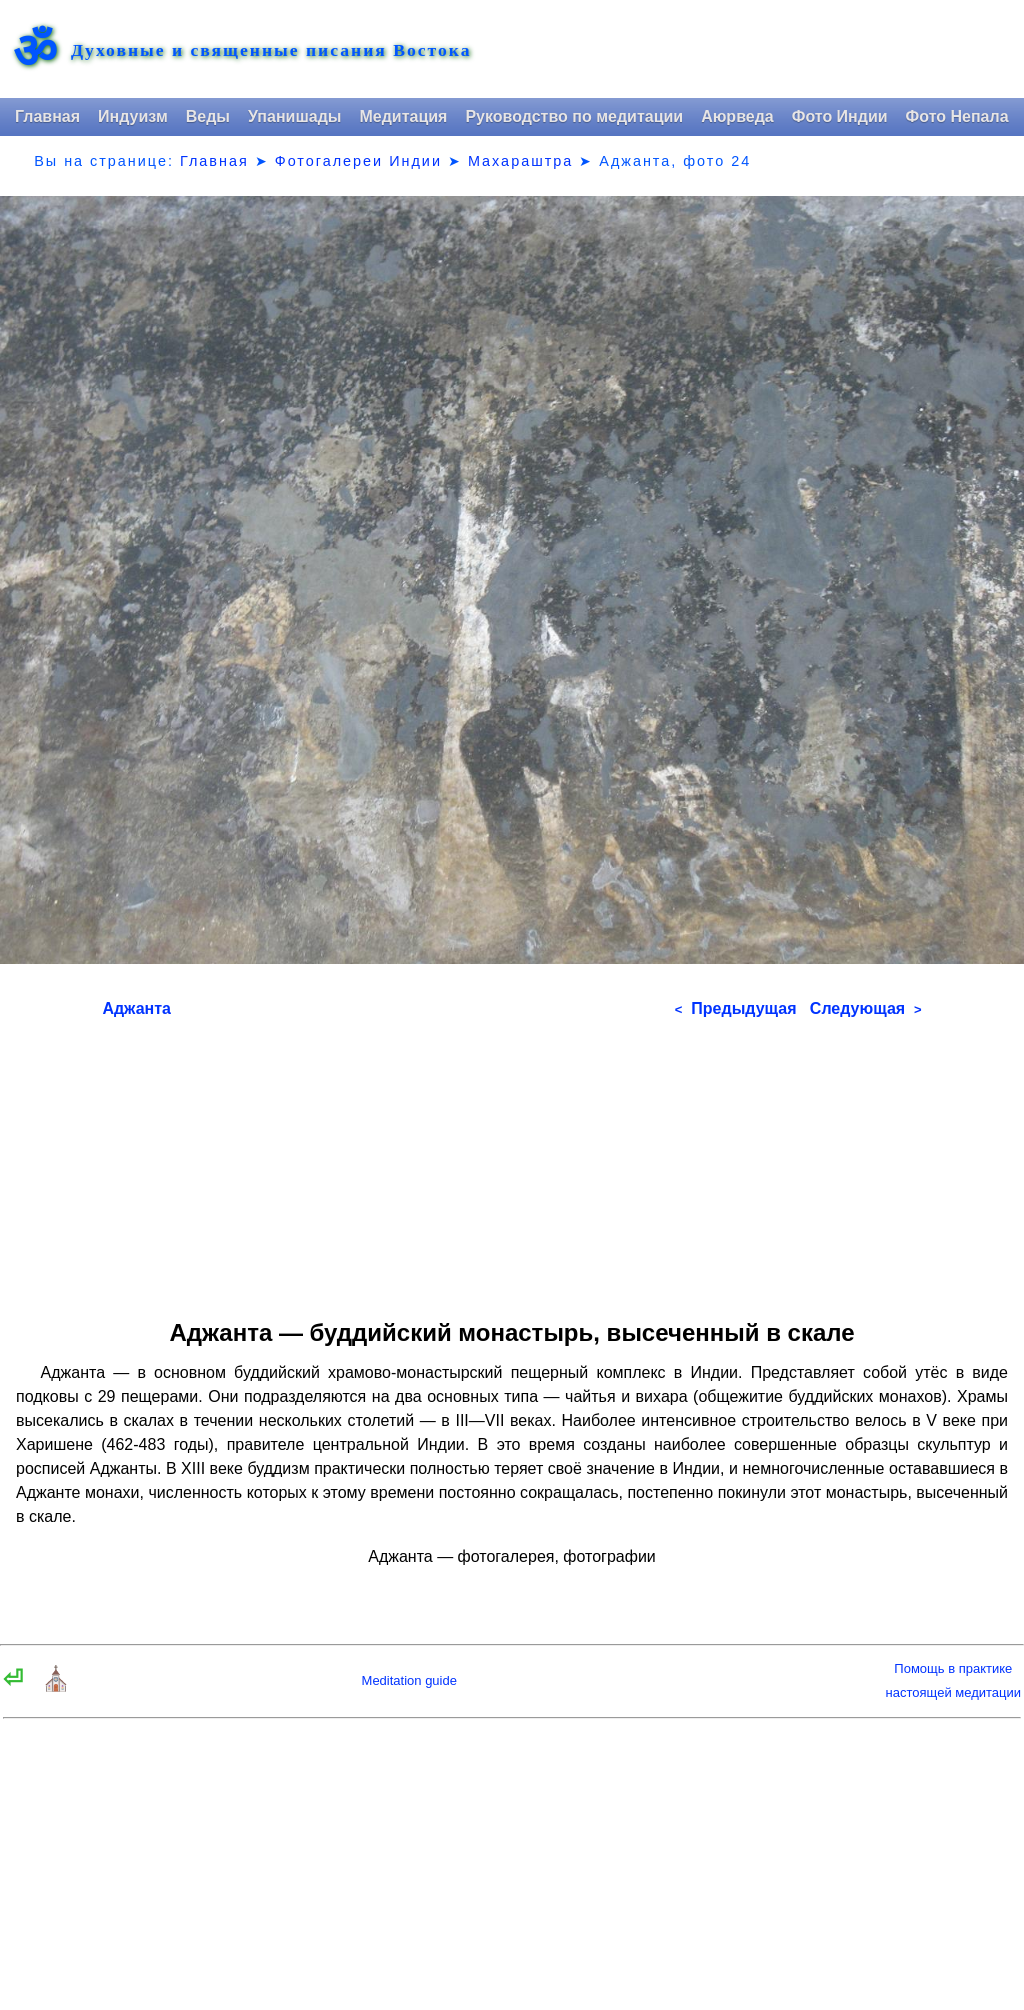 Image resolution: width=1024 pixels, height=2010 pixels. I want to click on Духовные и священные писания Востока, so click(271, 51).